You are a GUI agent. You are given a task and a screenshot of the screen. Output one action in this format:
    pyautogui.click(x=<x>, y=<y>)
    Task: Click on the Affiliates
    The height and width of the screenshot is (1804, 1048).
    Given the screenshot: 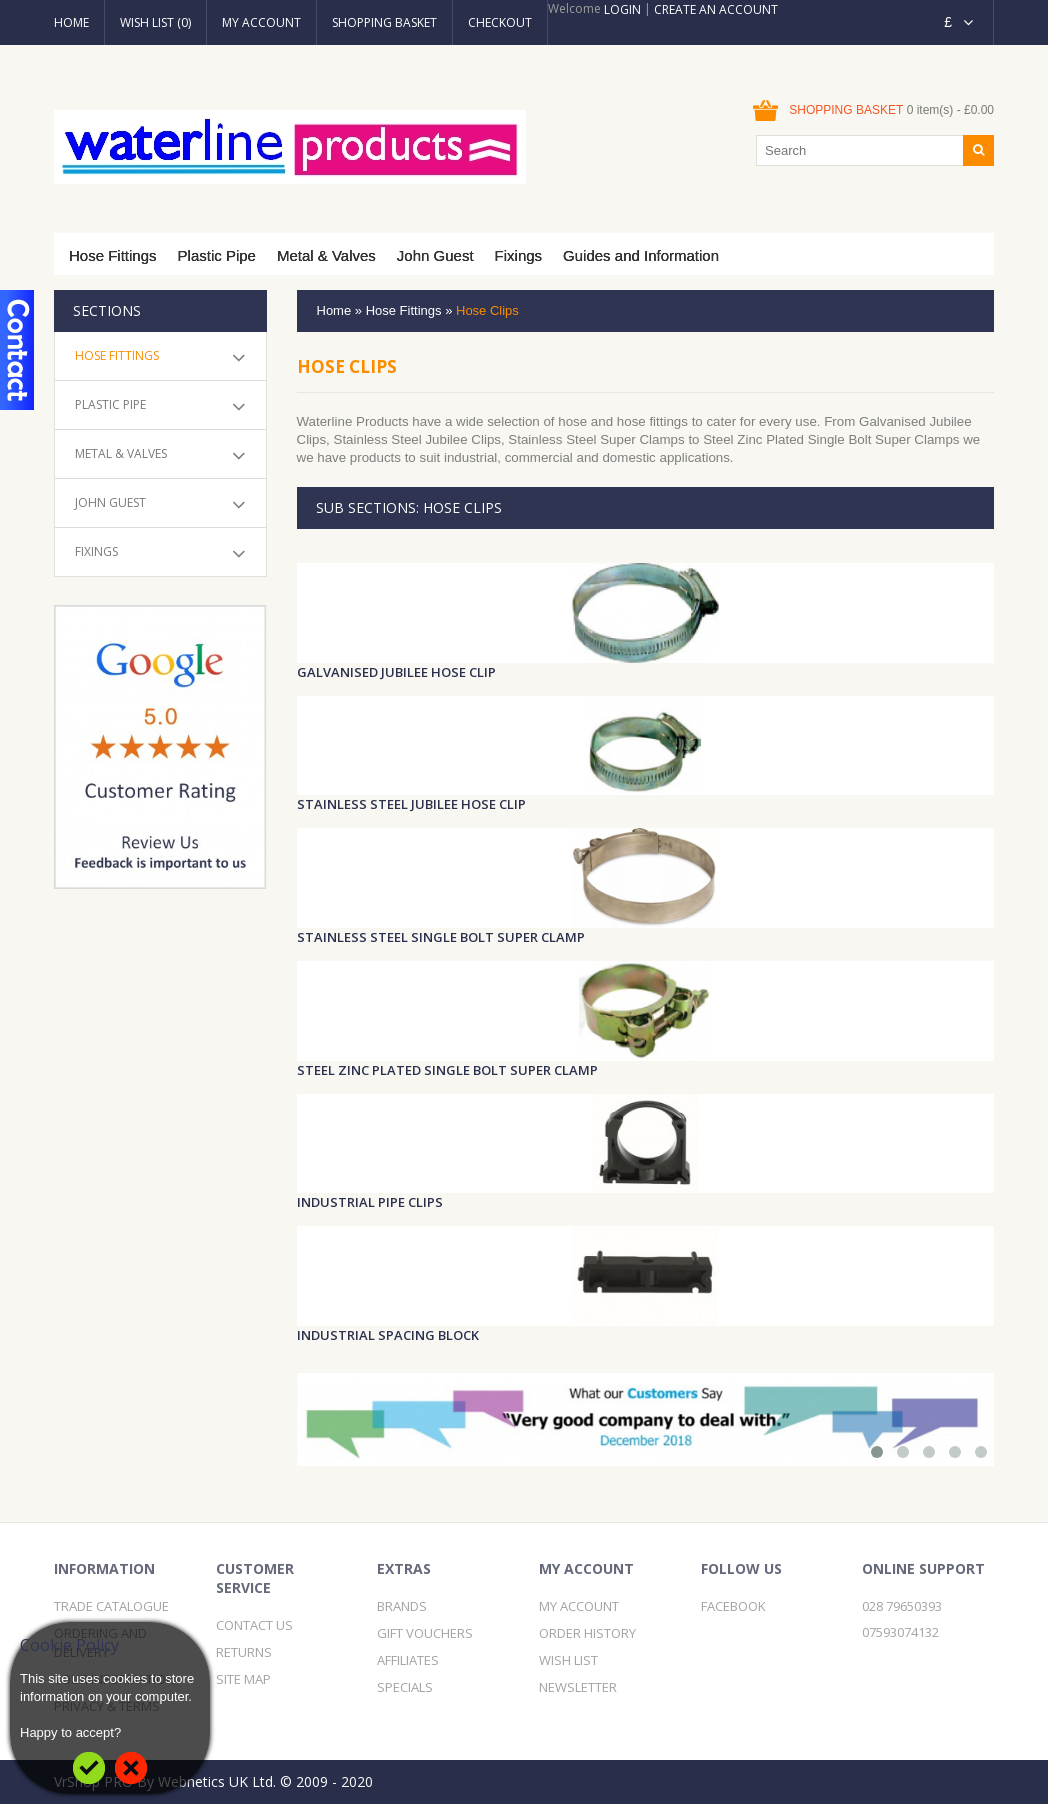 What is the action you would take?
    pyautogui.click(x=408, y=1660)
    